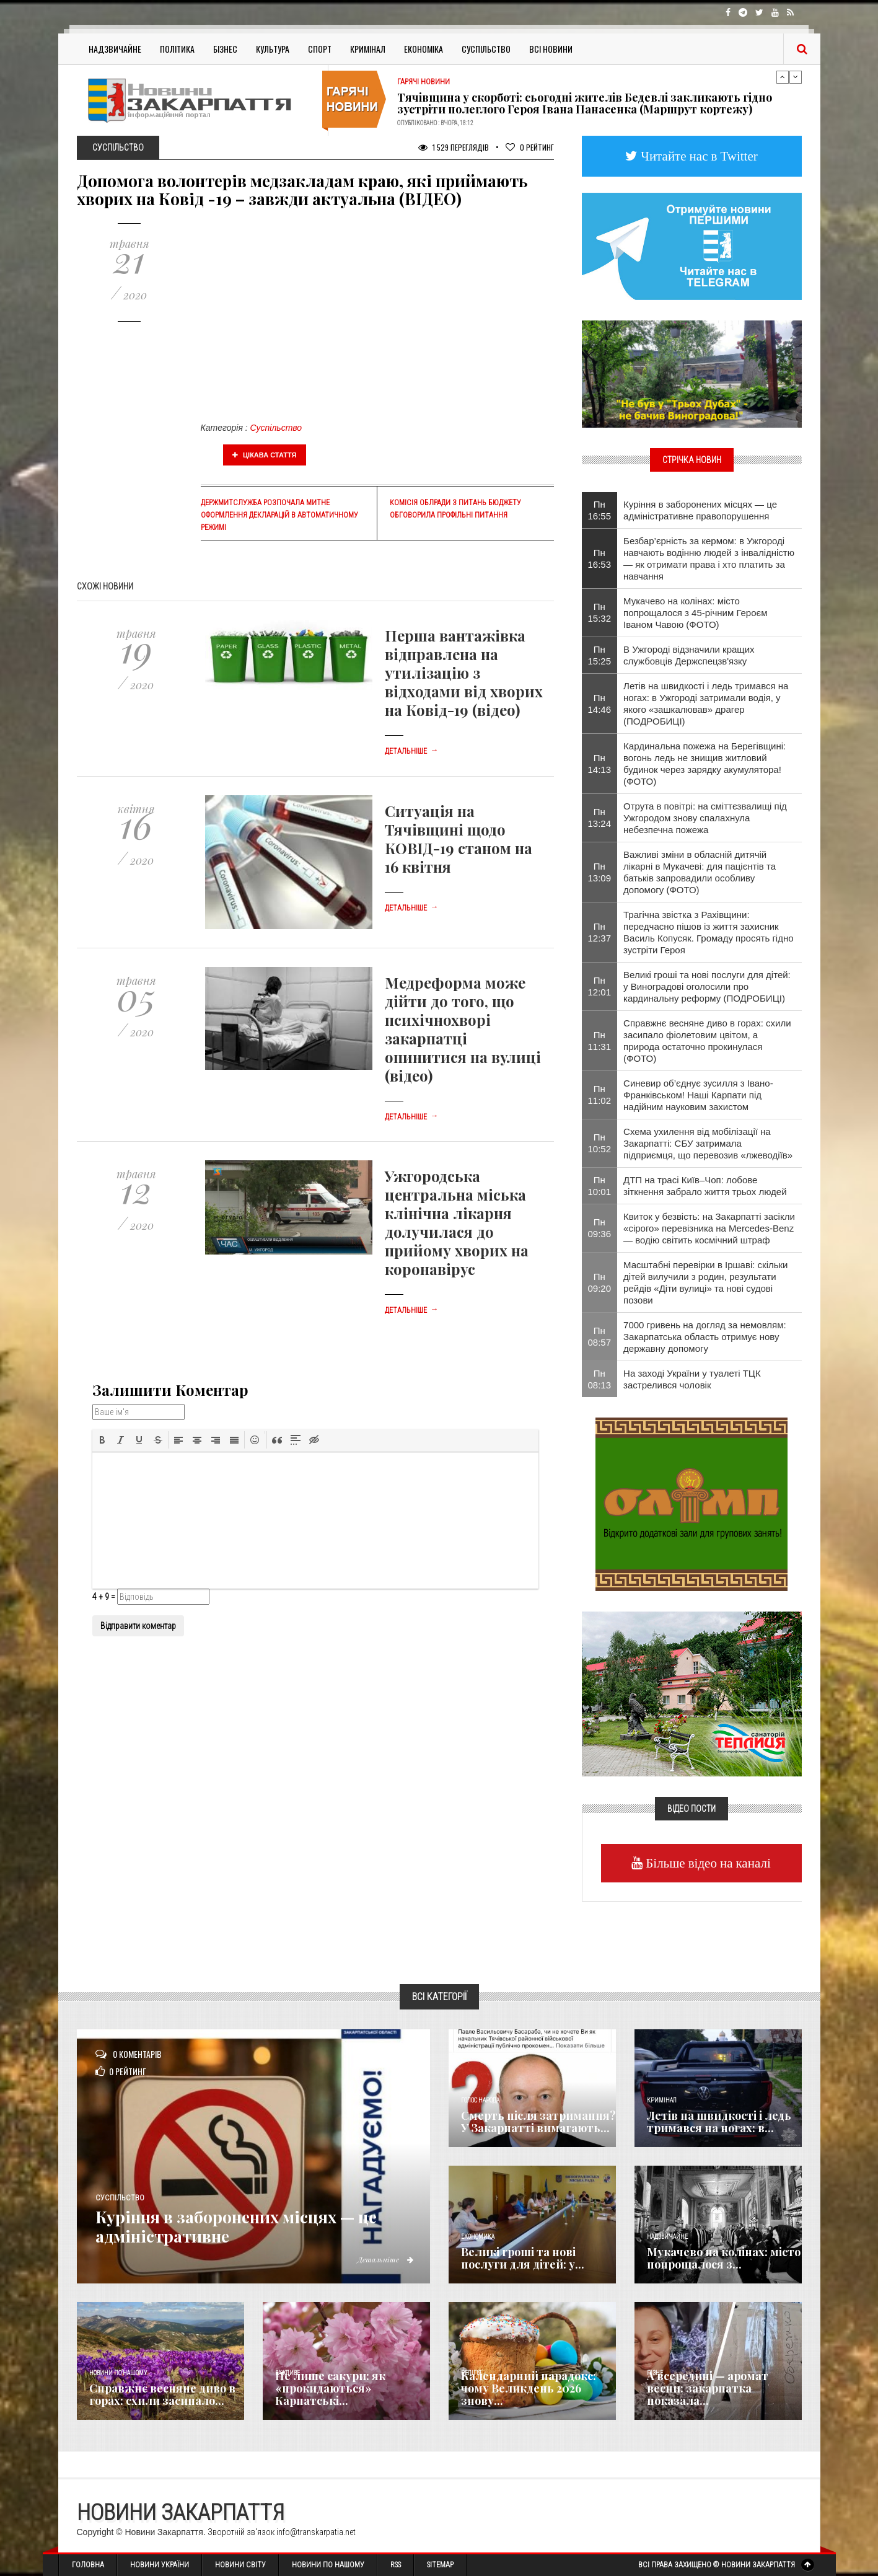 The height and width of the screenshot is (2576, 878). What do you see at coordinates (705, 1186) in the screenshot?
I see `ДТП на трасі Київ–Чоп: лобове зіткнення забрало життя трьох людей` at bounding box center [705, 1186].